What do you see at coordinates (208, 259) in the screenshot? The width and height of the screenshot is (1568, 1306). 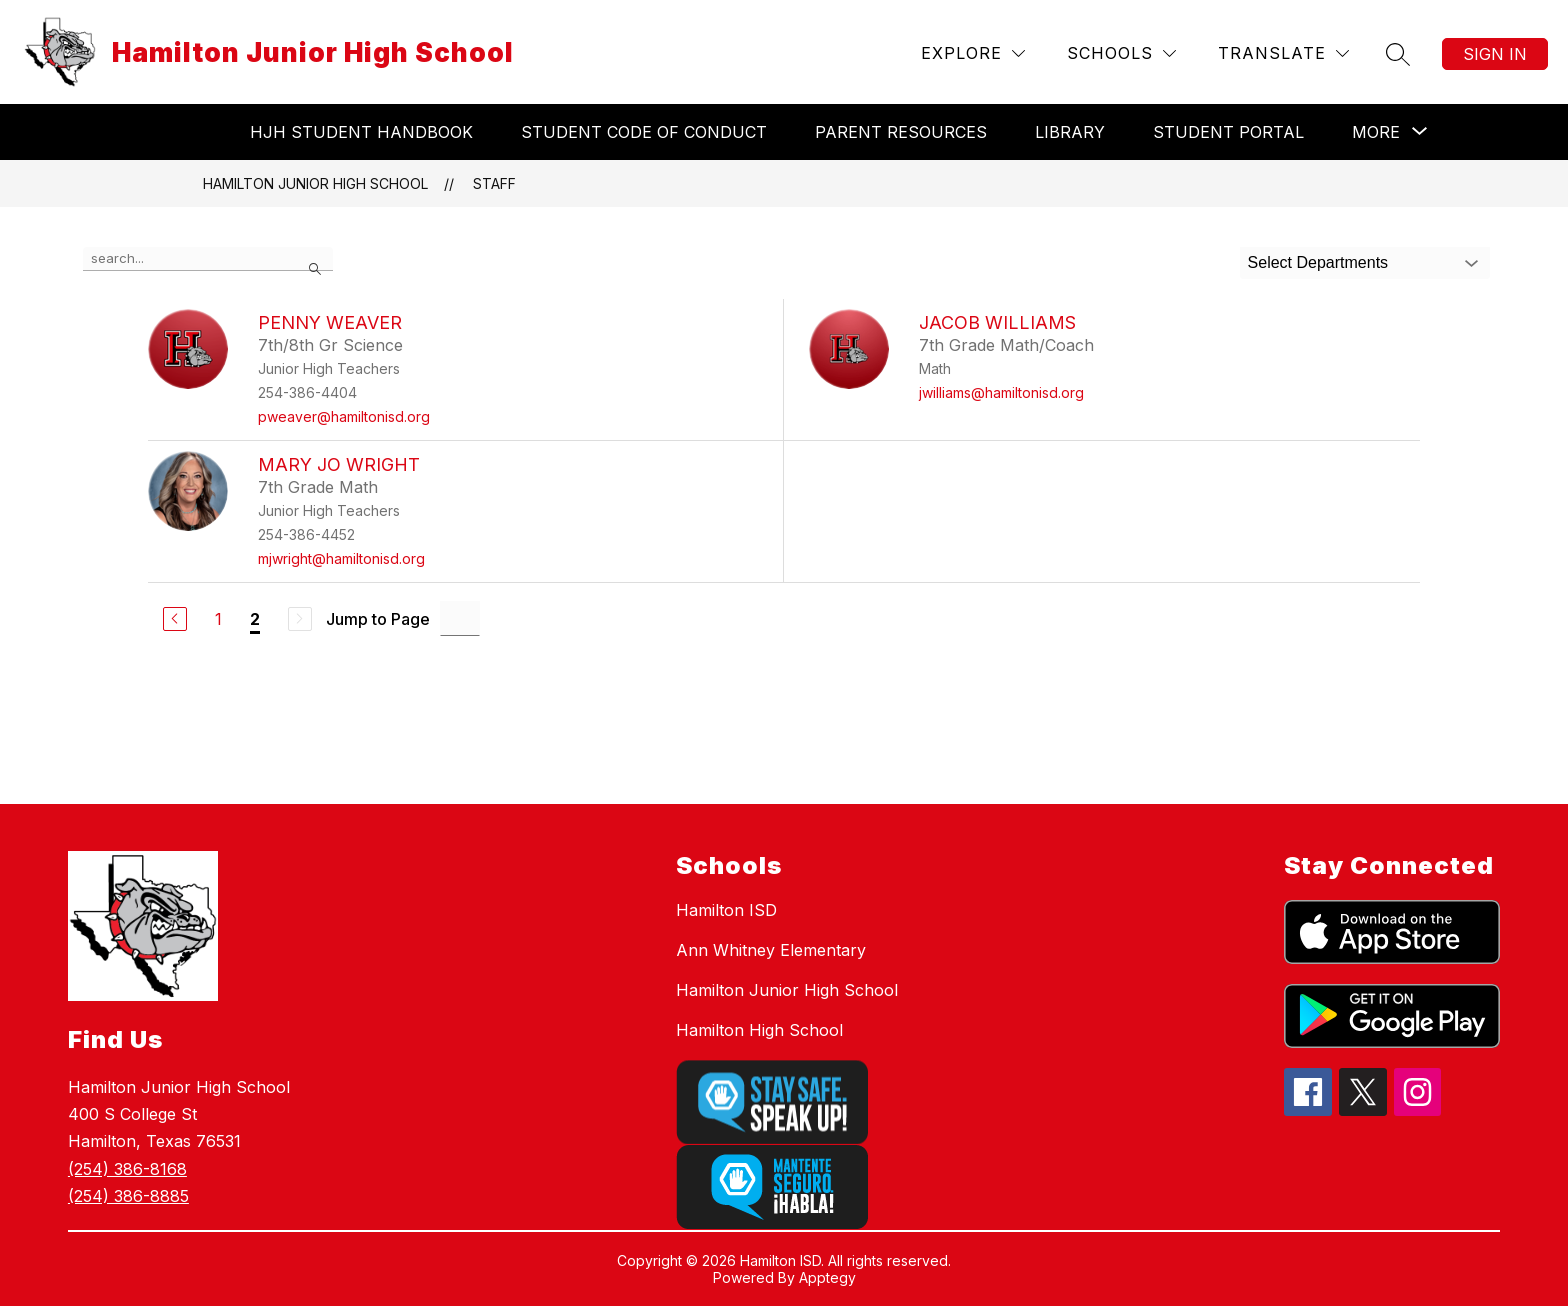 I see `[false]` at bounding box center [208, 259].